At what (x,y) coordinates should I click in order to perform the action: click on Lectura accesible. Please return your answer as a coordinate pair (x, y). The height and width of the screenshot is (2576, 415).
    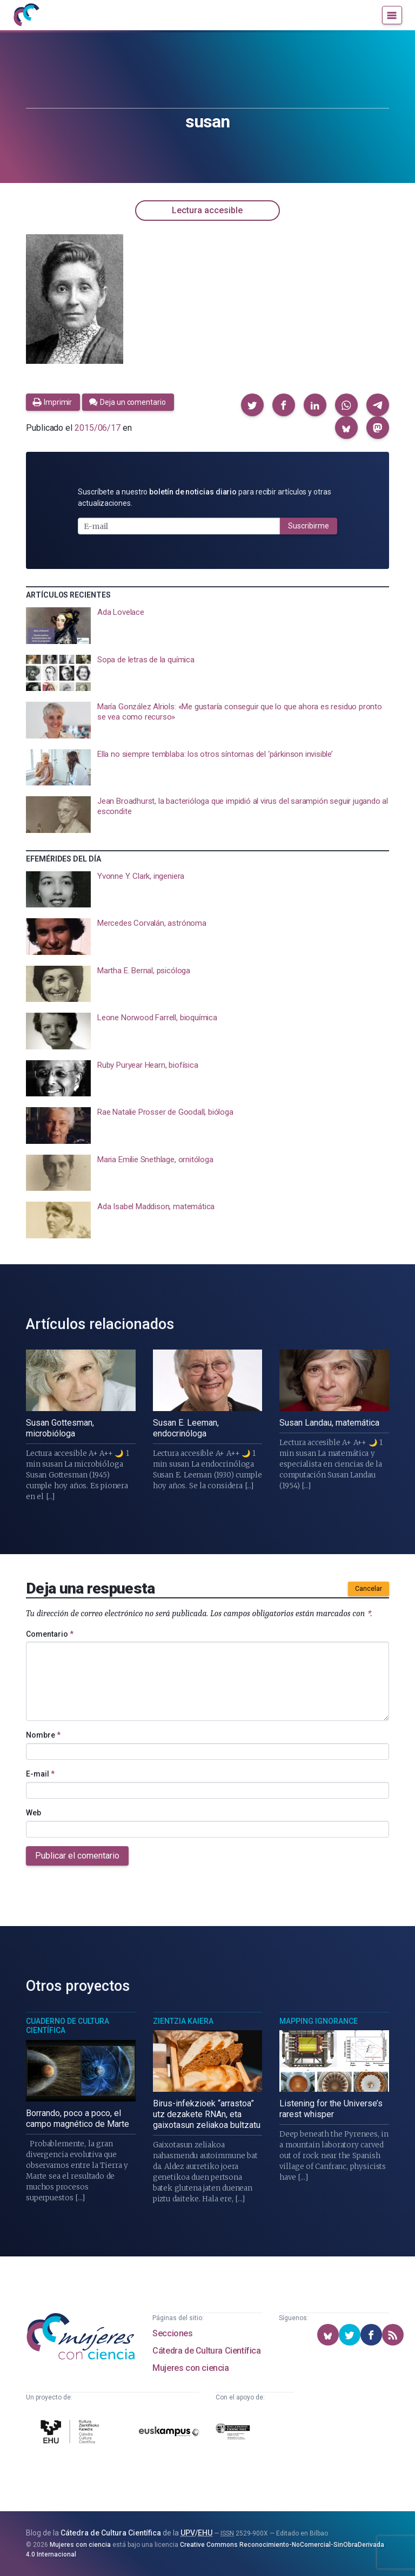
    Looking at the image, I should click on (207, 210).